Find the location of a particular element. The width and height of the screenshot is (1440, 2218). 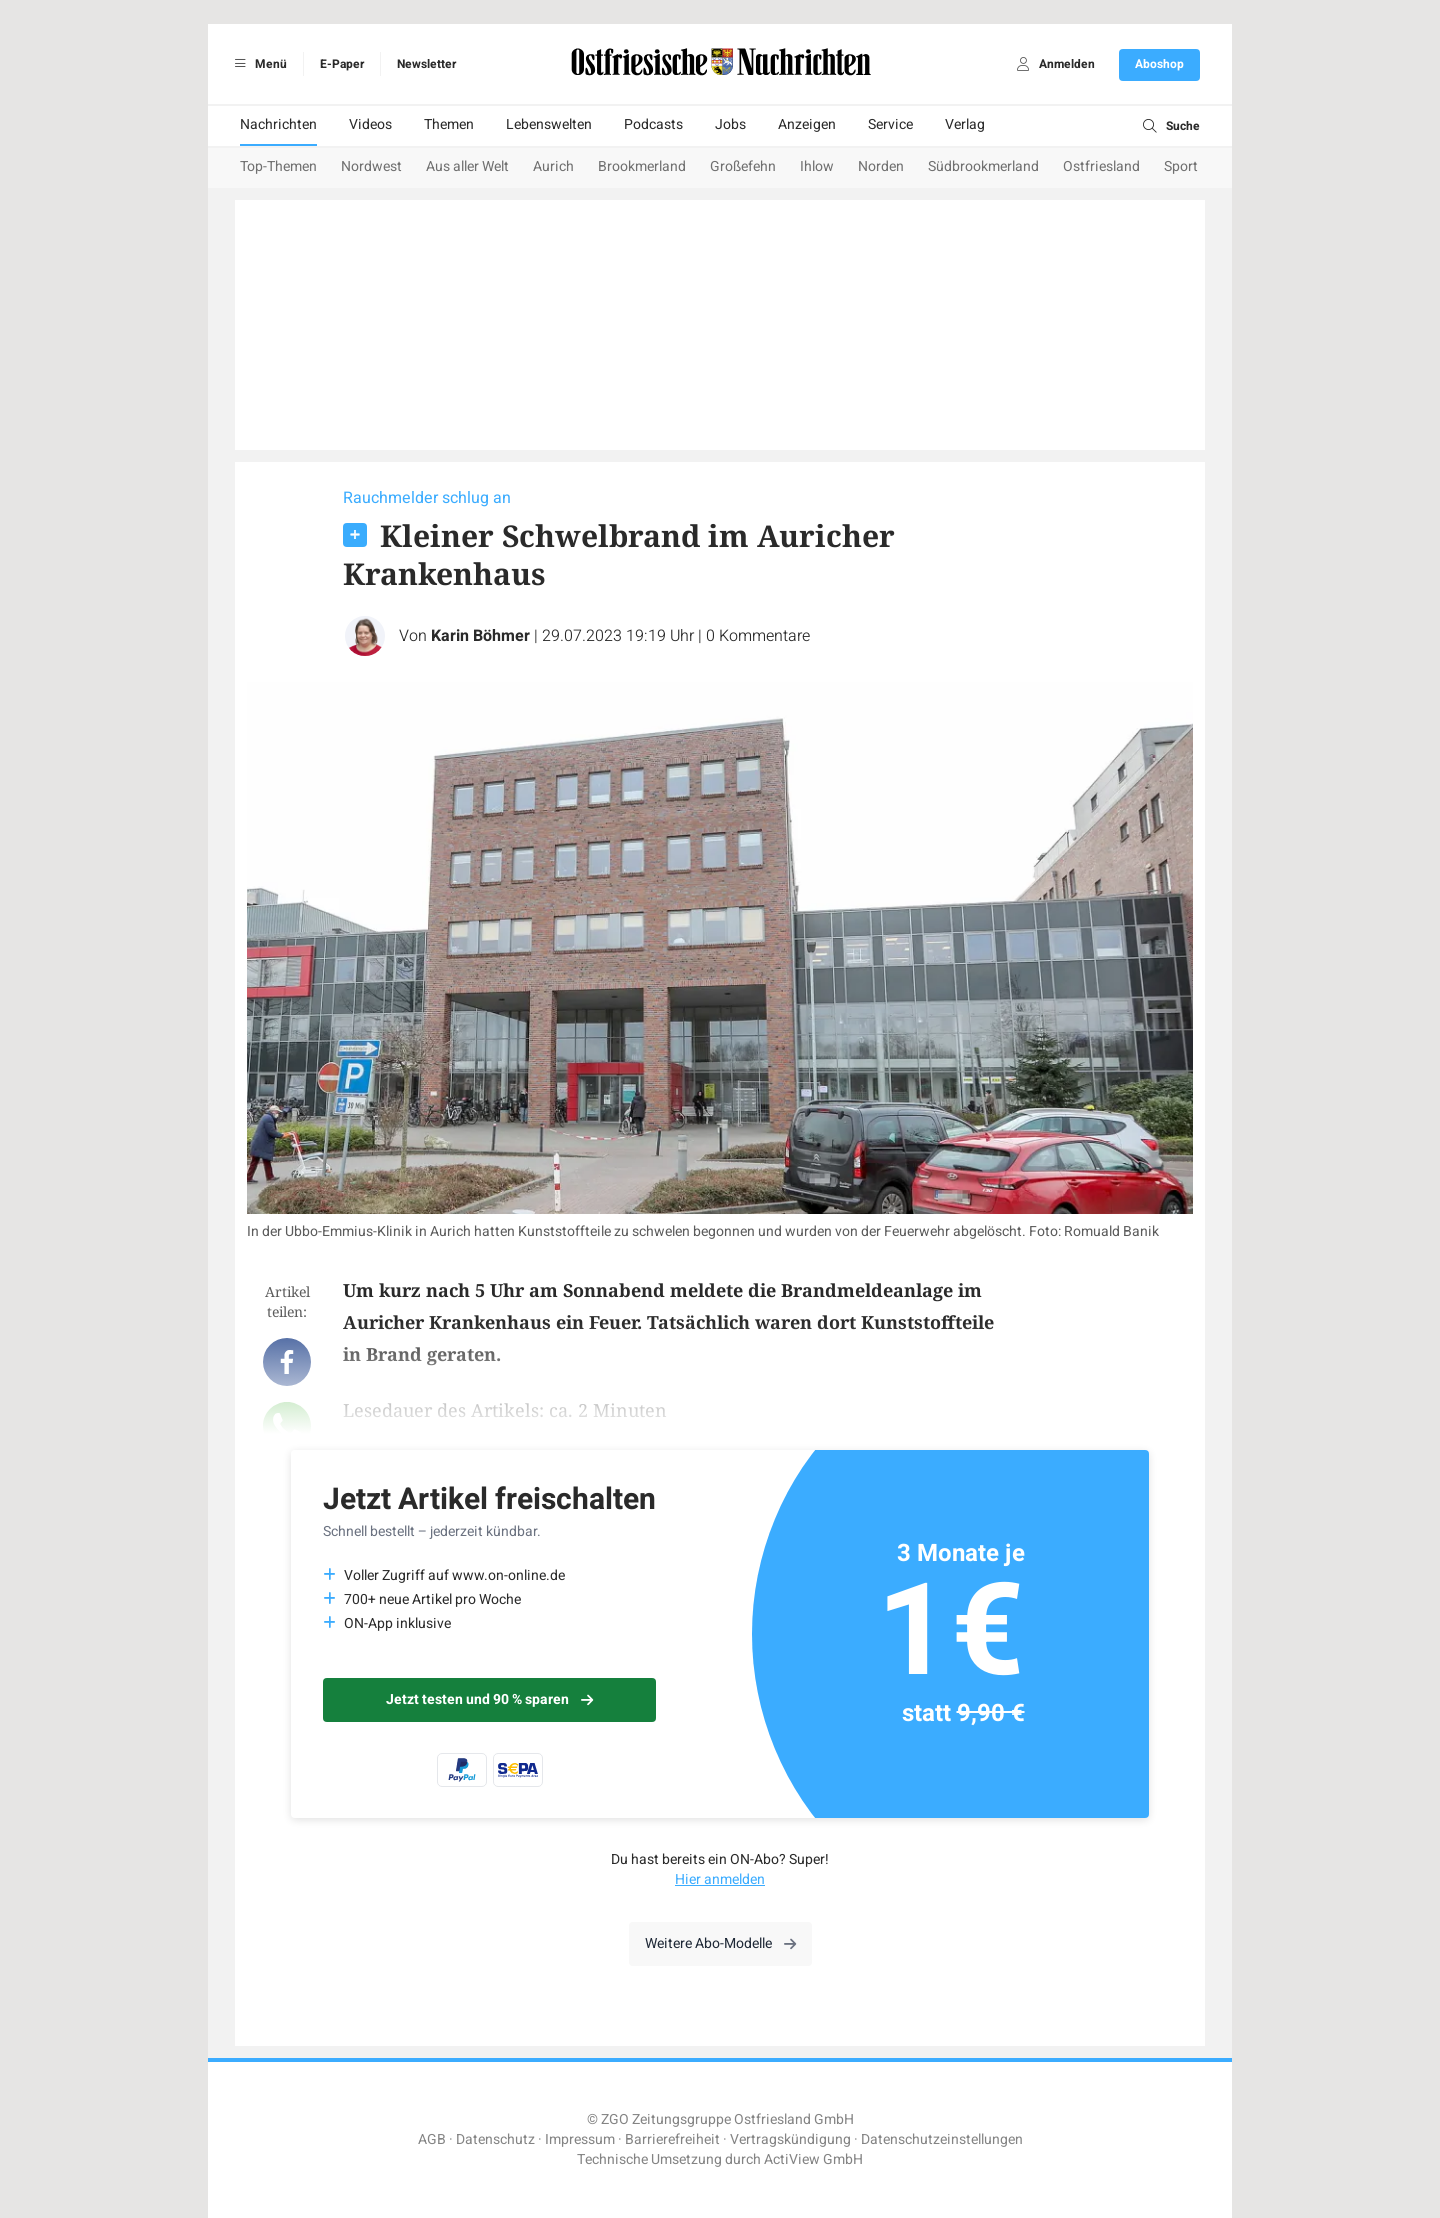

Lebenswelten is located at coordinates (549, 124).